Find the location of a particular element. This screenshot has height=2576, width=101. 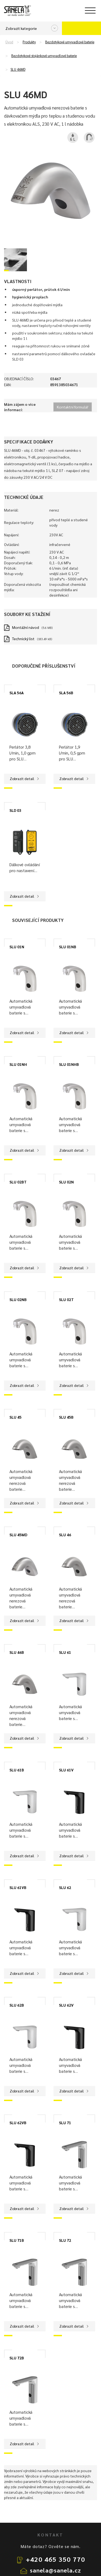

SLU 45 is located at coordinates (15, 1417).